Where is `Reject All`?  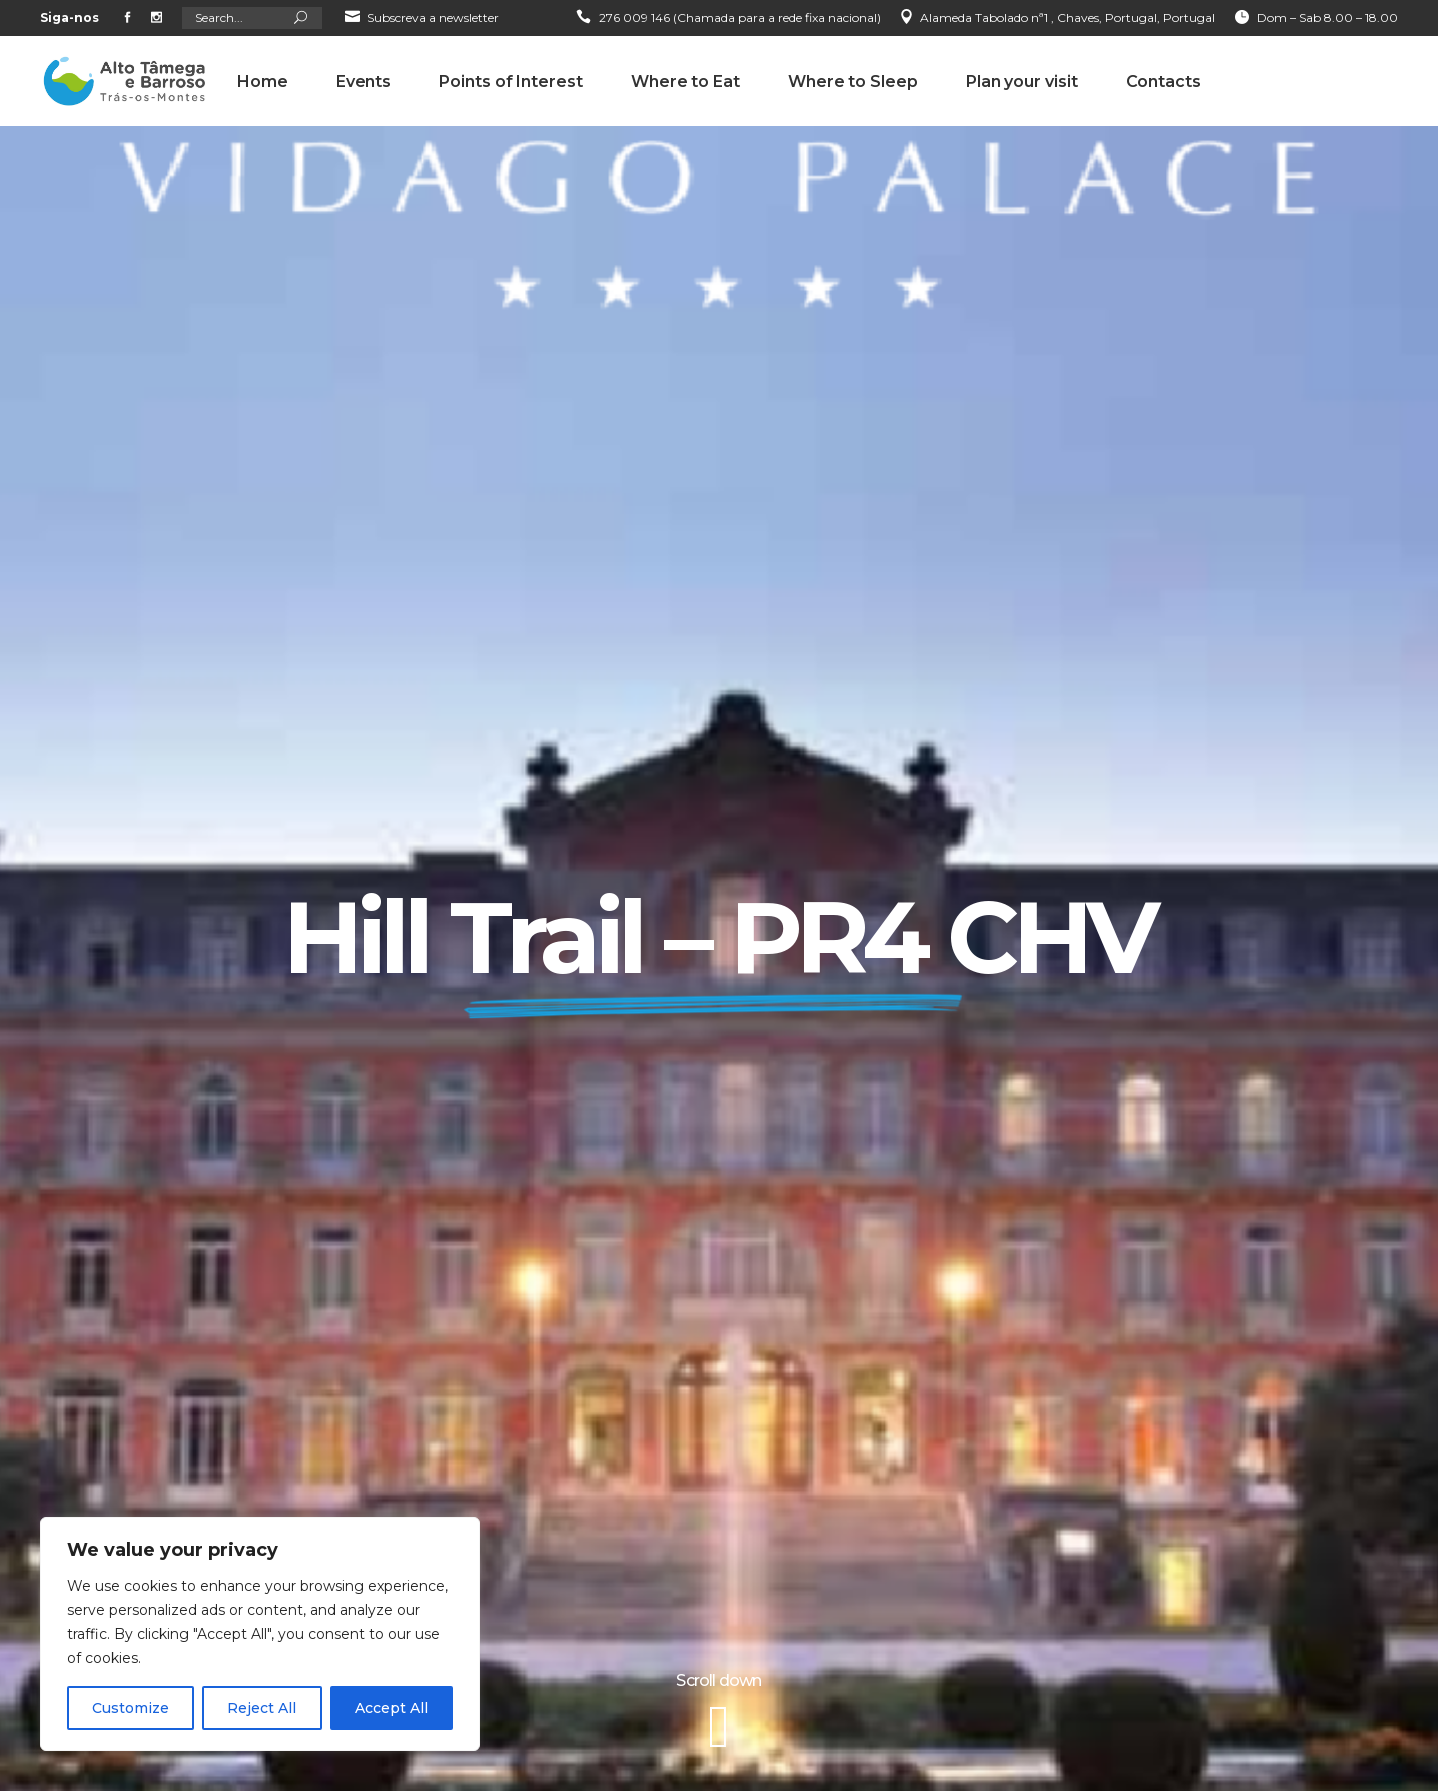 Reject All is located at coordinates (261, 1708).